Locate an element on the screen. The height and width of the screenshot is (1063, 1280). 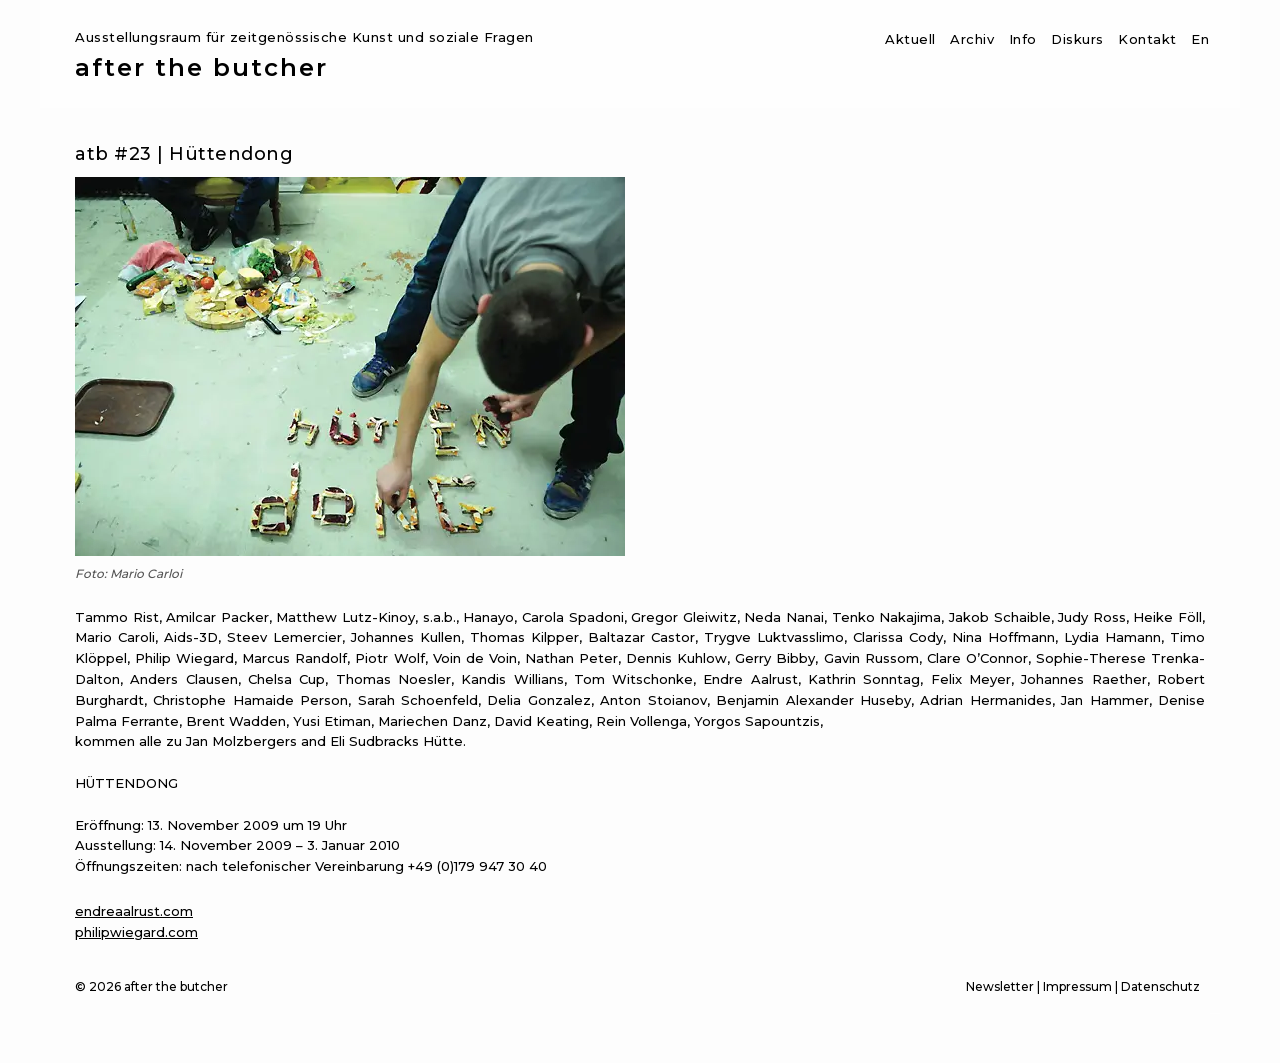
Diskurs is located at coordinates (1077, 39).